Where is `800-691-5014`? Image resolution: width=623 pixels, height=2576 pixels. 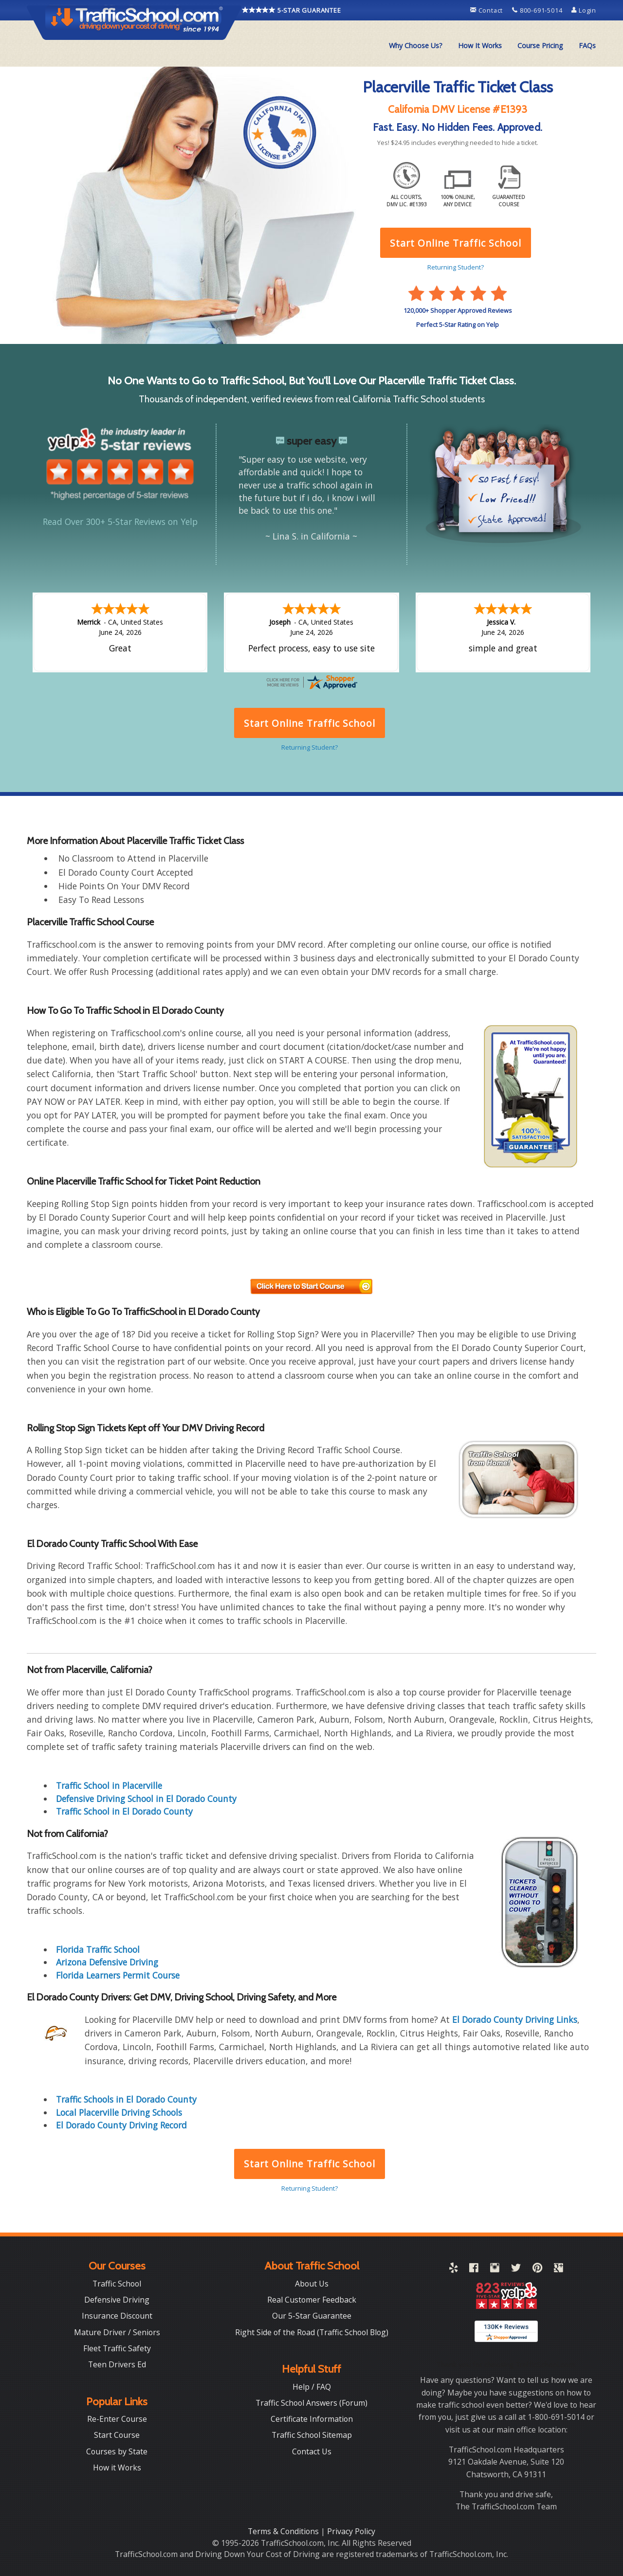
800-691-5014 is located at coordinates (538, 10).